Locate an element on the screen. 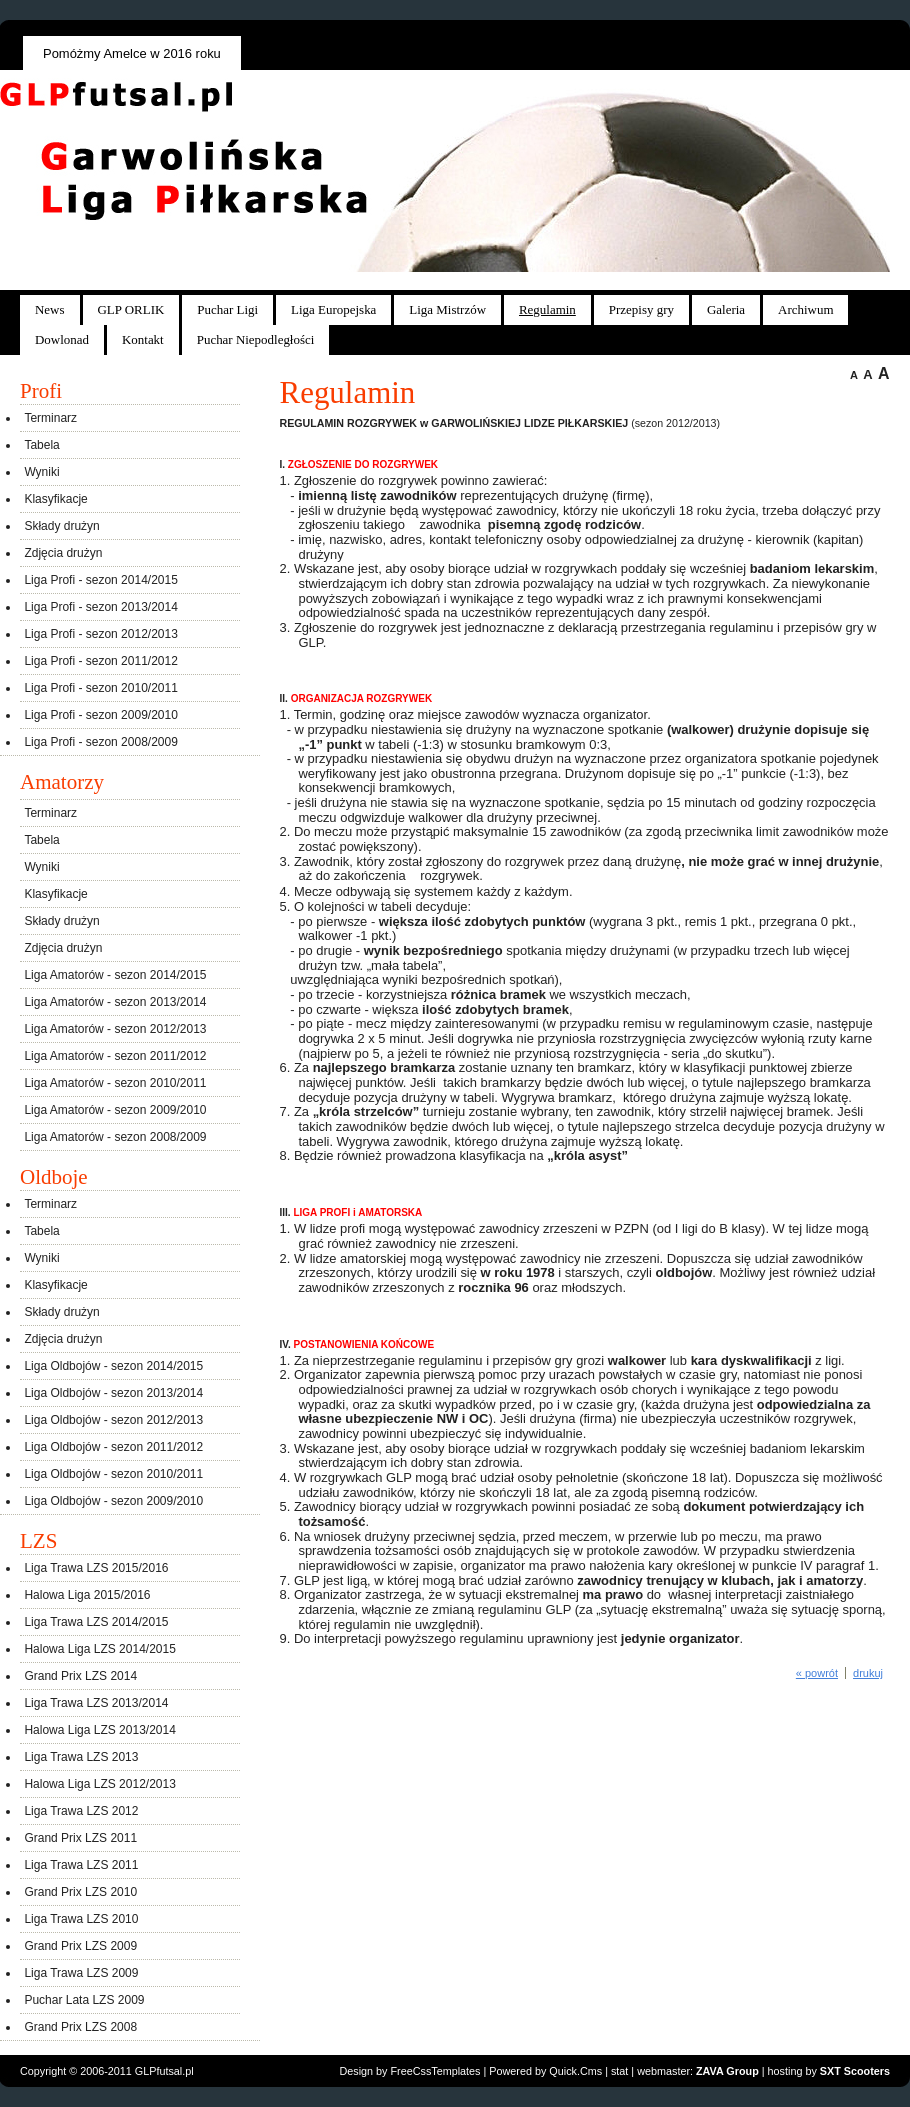  Liga Oldbojów - sezon 2012/2013 is located at coordinates (113, 1420).